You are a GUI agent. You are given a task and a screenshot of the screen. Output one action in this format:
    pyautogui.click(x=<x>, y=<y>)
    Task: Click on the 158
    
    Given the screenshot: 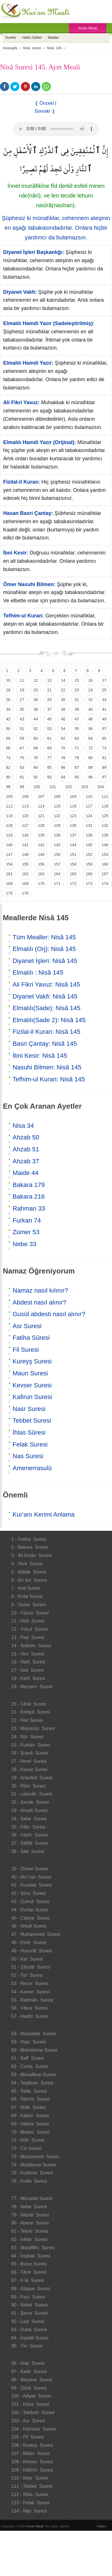 What is the action you would take?
    pyautogui.click(x=73, y=864)
    